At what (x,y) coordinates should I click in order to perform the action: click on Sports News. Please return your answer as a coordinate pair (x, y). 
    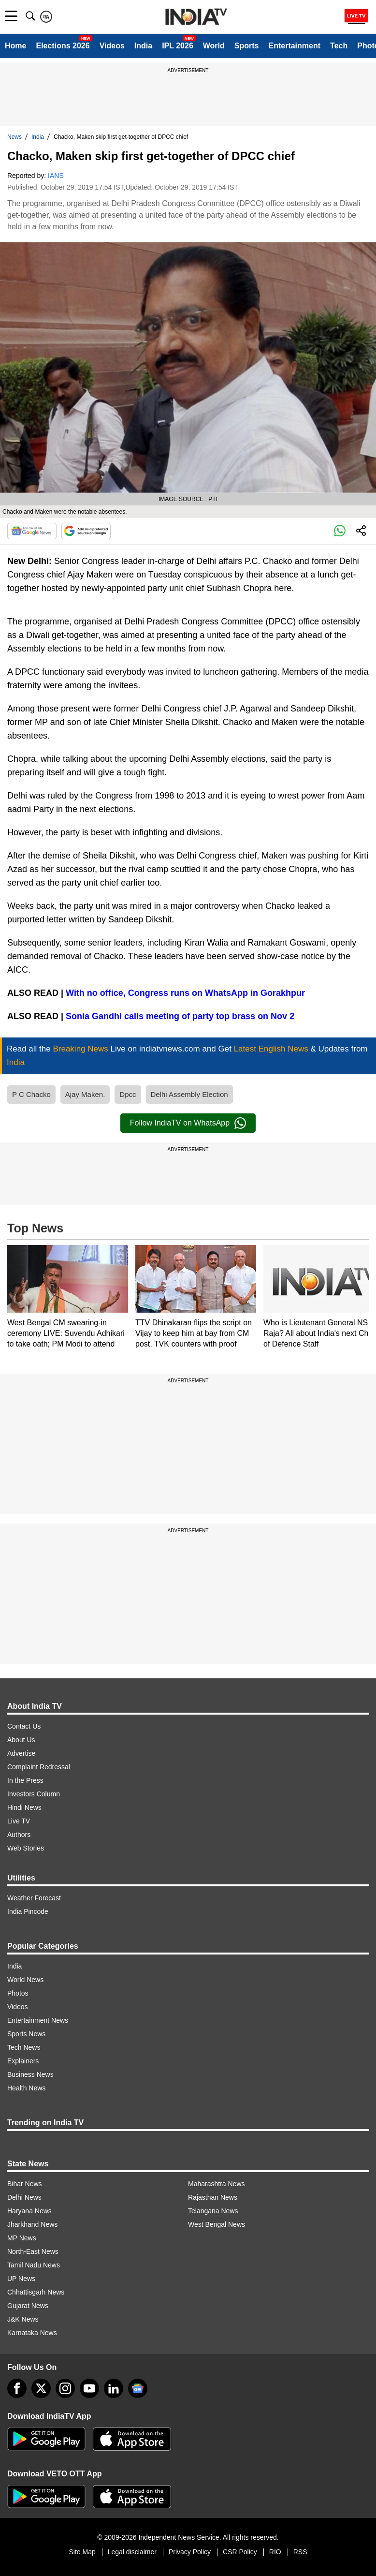
    Looking at the image, I should click on (26, 2034).